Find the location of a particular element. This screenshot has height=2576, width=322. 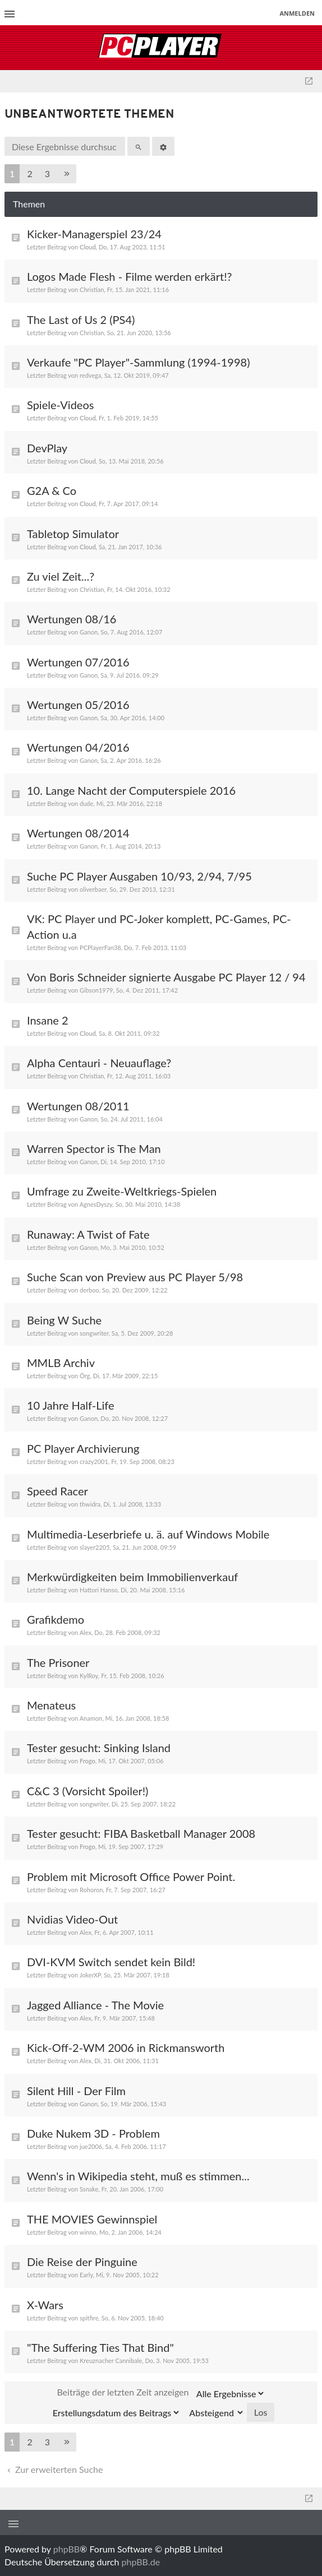

THE MOVIES Gewinnspiel is located at coordinates (92, 2219).